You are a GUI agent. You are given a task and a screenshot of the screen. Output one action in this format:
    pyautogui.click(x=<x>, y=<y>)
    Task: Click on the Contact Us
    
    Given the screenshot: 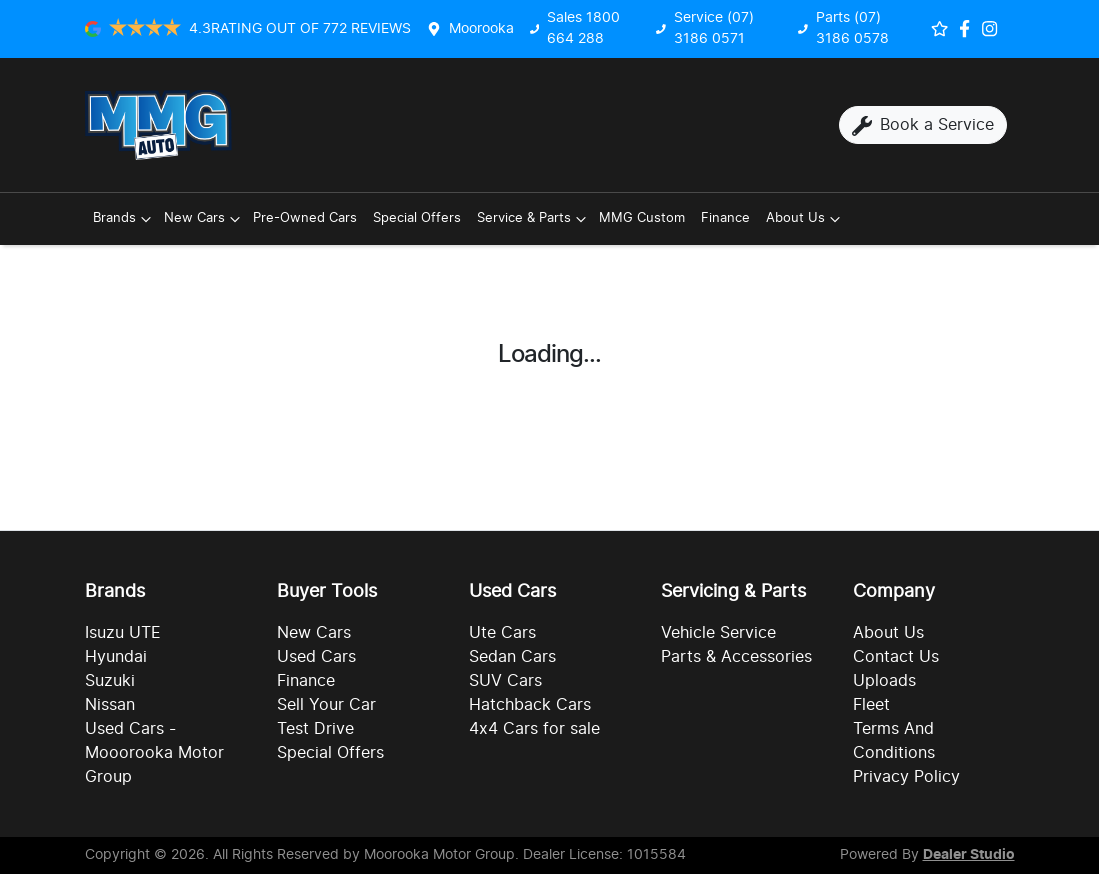 What is the action you would take?
    pyautogui.click(x=896, y=657)
    